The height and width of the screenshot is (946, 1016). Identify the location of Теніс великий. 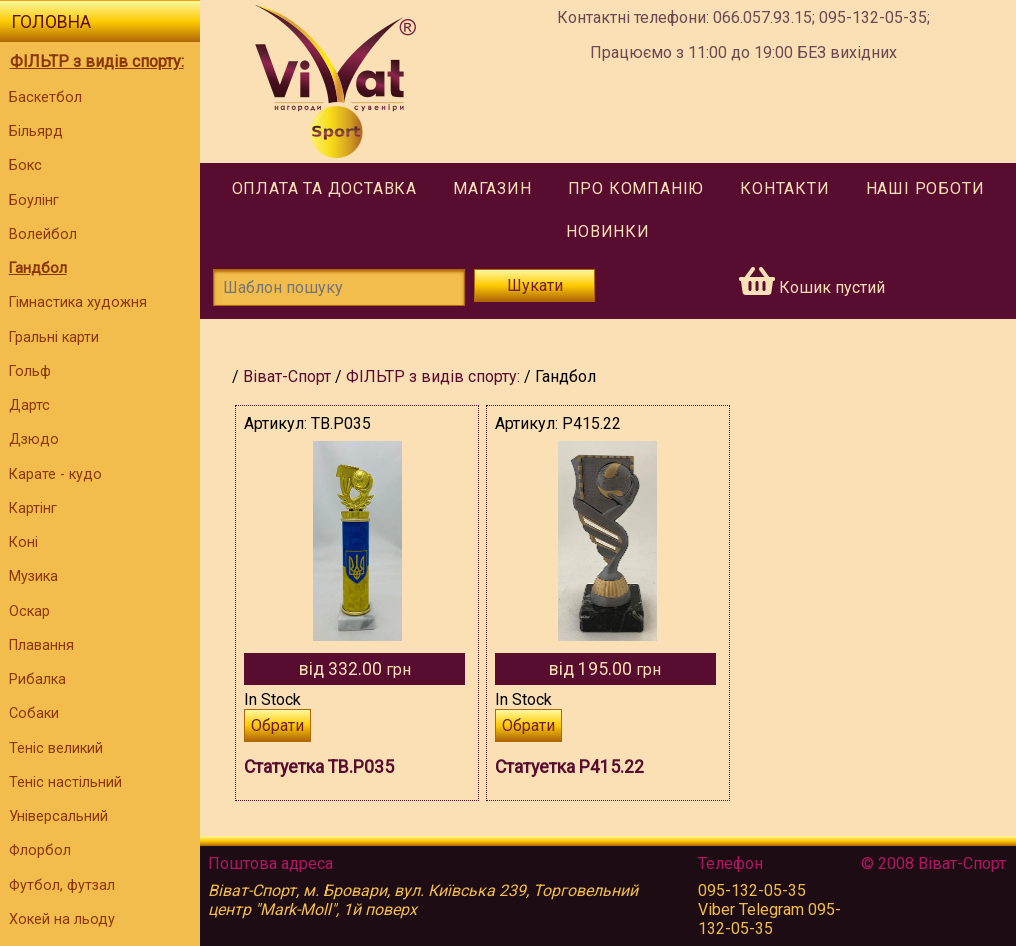
(56, 748).